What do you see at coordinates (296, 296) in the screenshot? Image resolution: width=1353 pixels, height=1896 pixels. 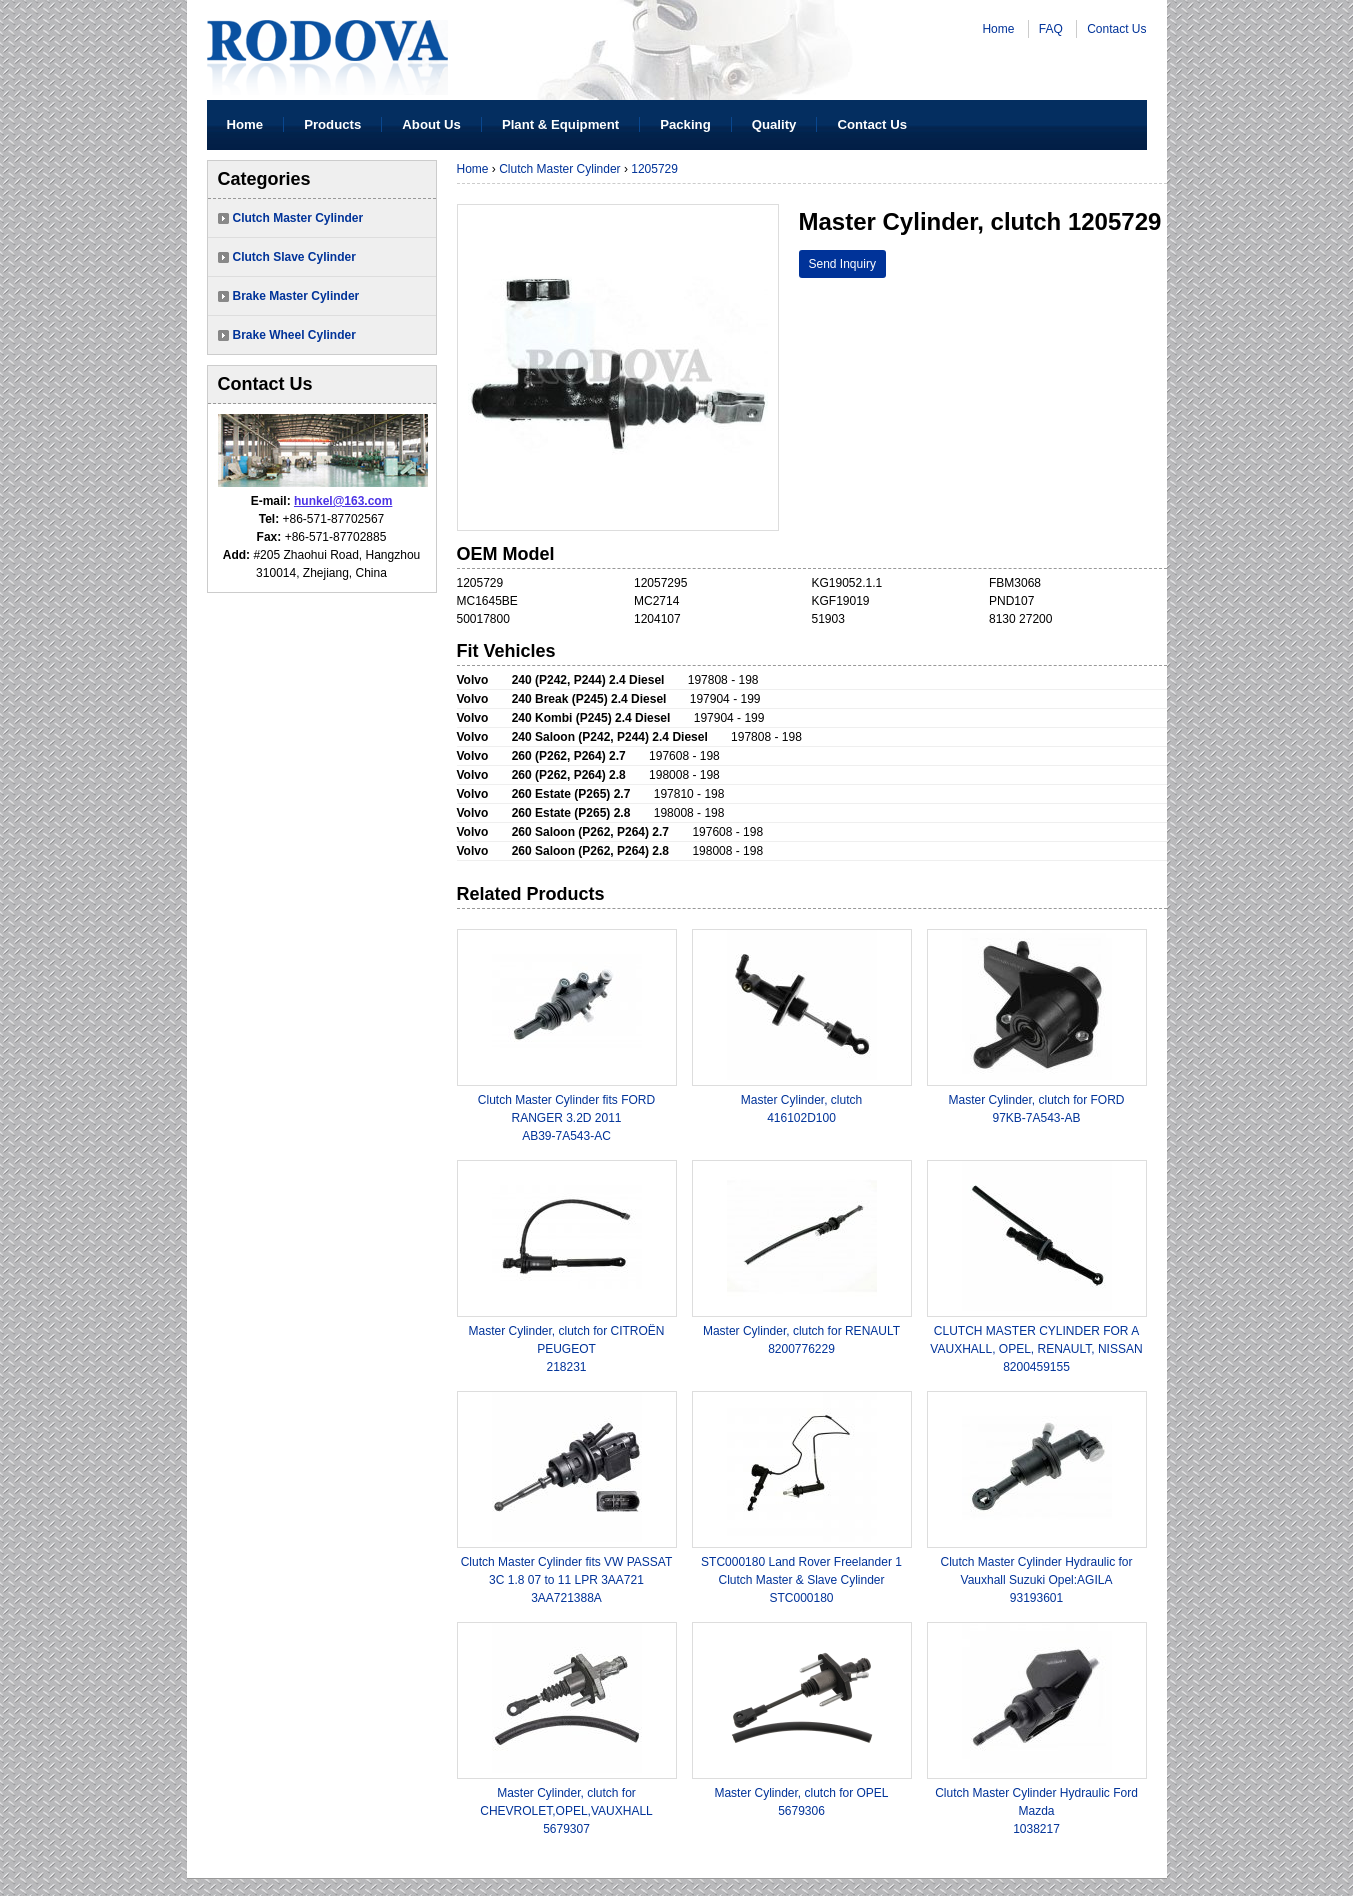 I see `Brake Master Cylinder` at bounding box center [296, 296].